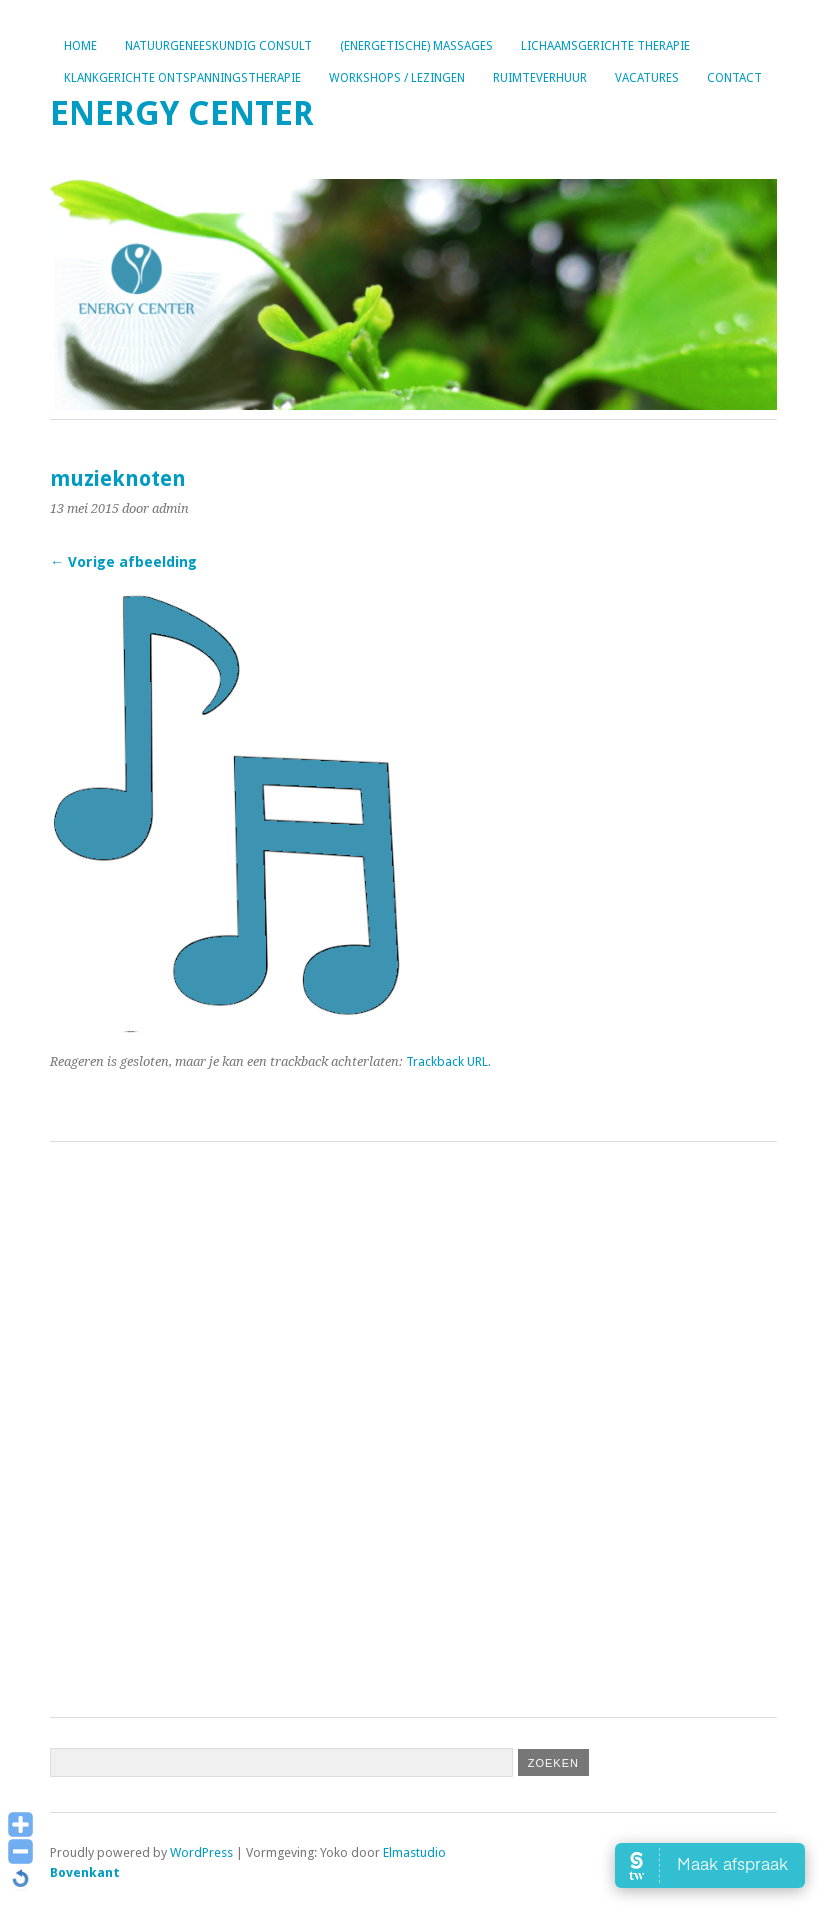 The height and width of the screenshot is (1910, 827). I want to click on Natuurgeneeskundig consult, so click(218, 46).